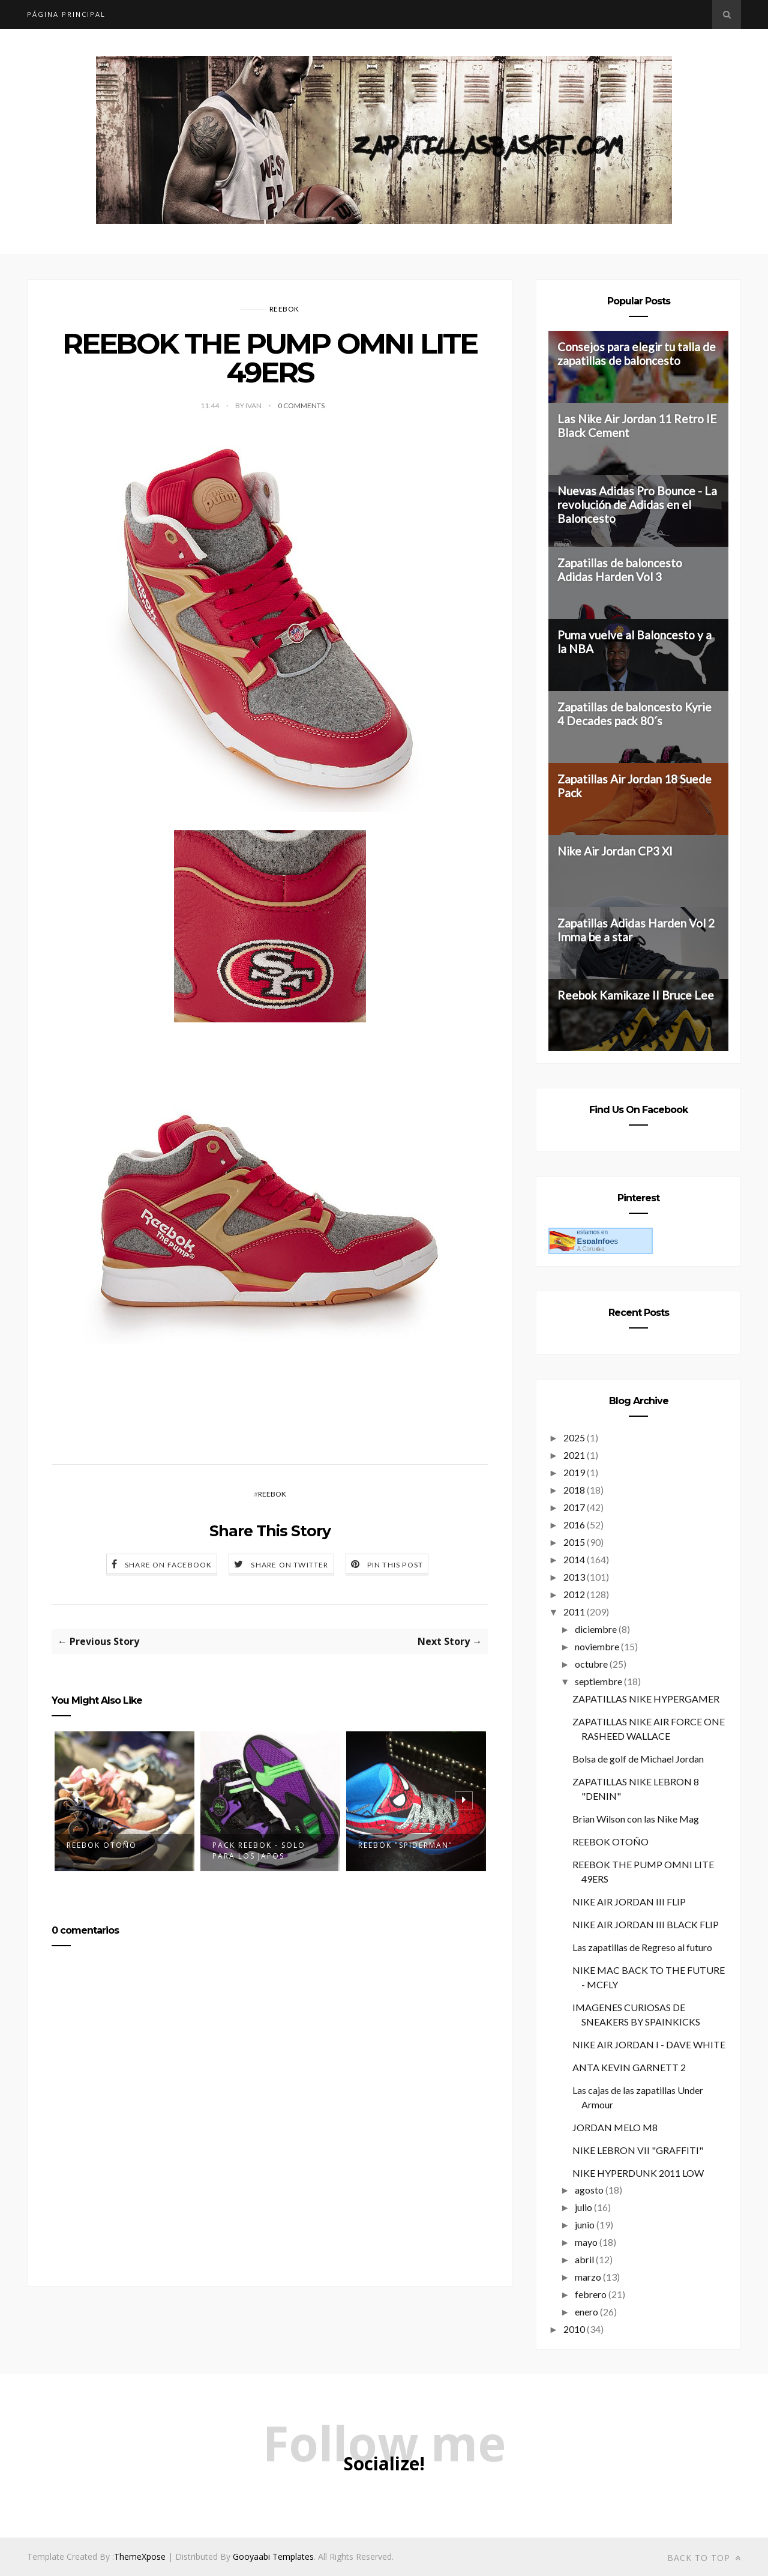 The image size is (768, 2576). What do you see at coordinates (258, 1850) in the screenshot?
I see `PACK REEBOK - SOLO PARA LOS JAPOS` at bounding box center [258, 1850].